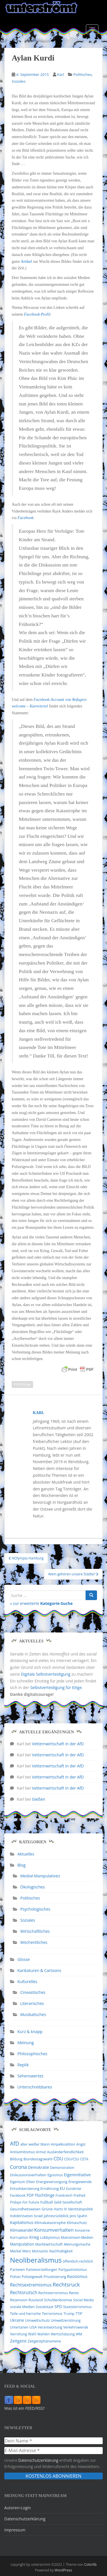  I want to click on USA, so click(33, 2327).